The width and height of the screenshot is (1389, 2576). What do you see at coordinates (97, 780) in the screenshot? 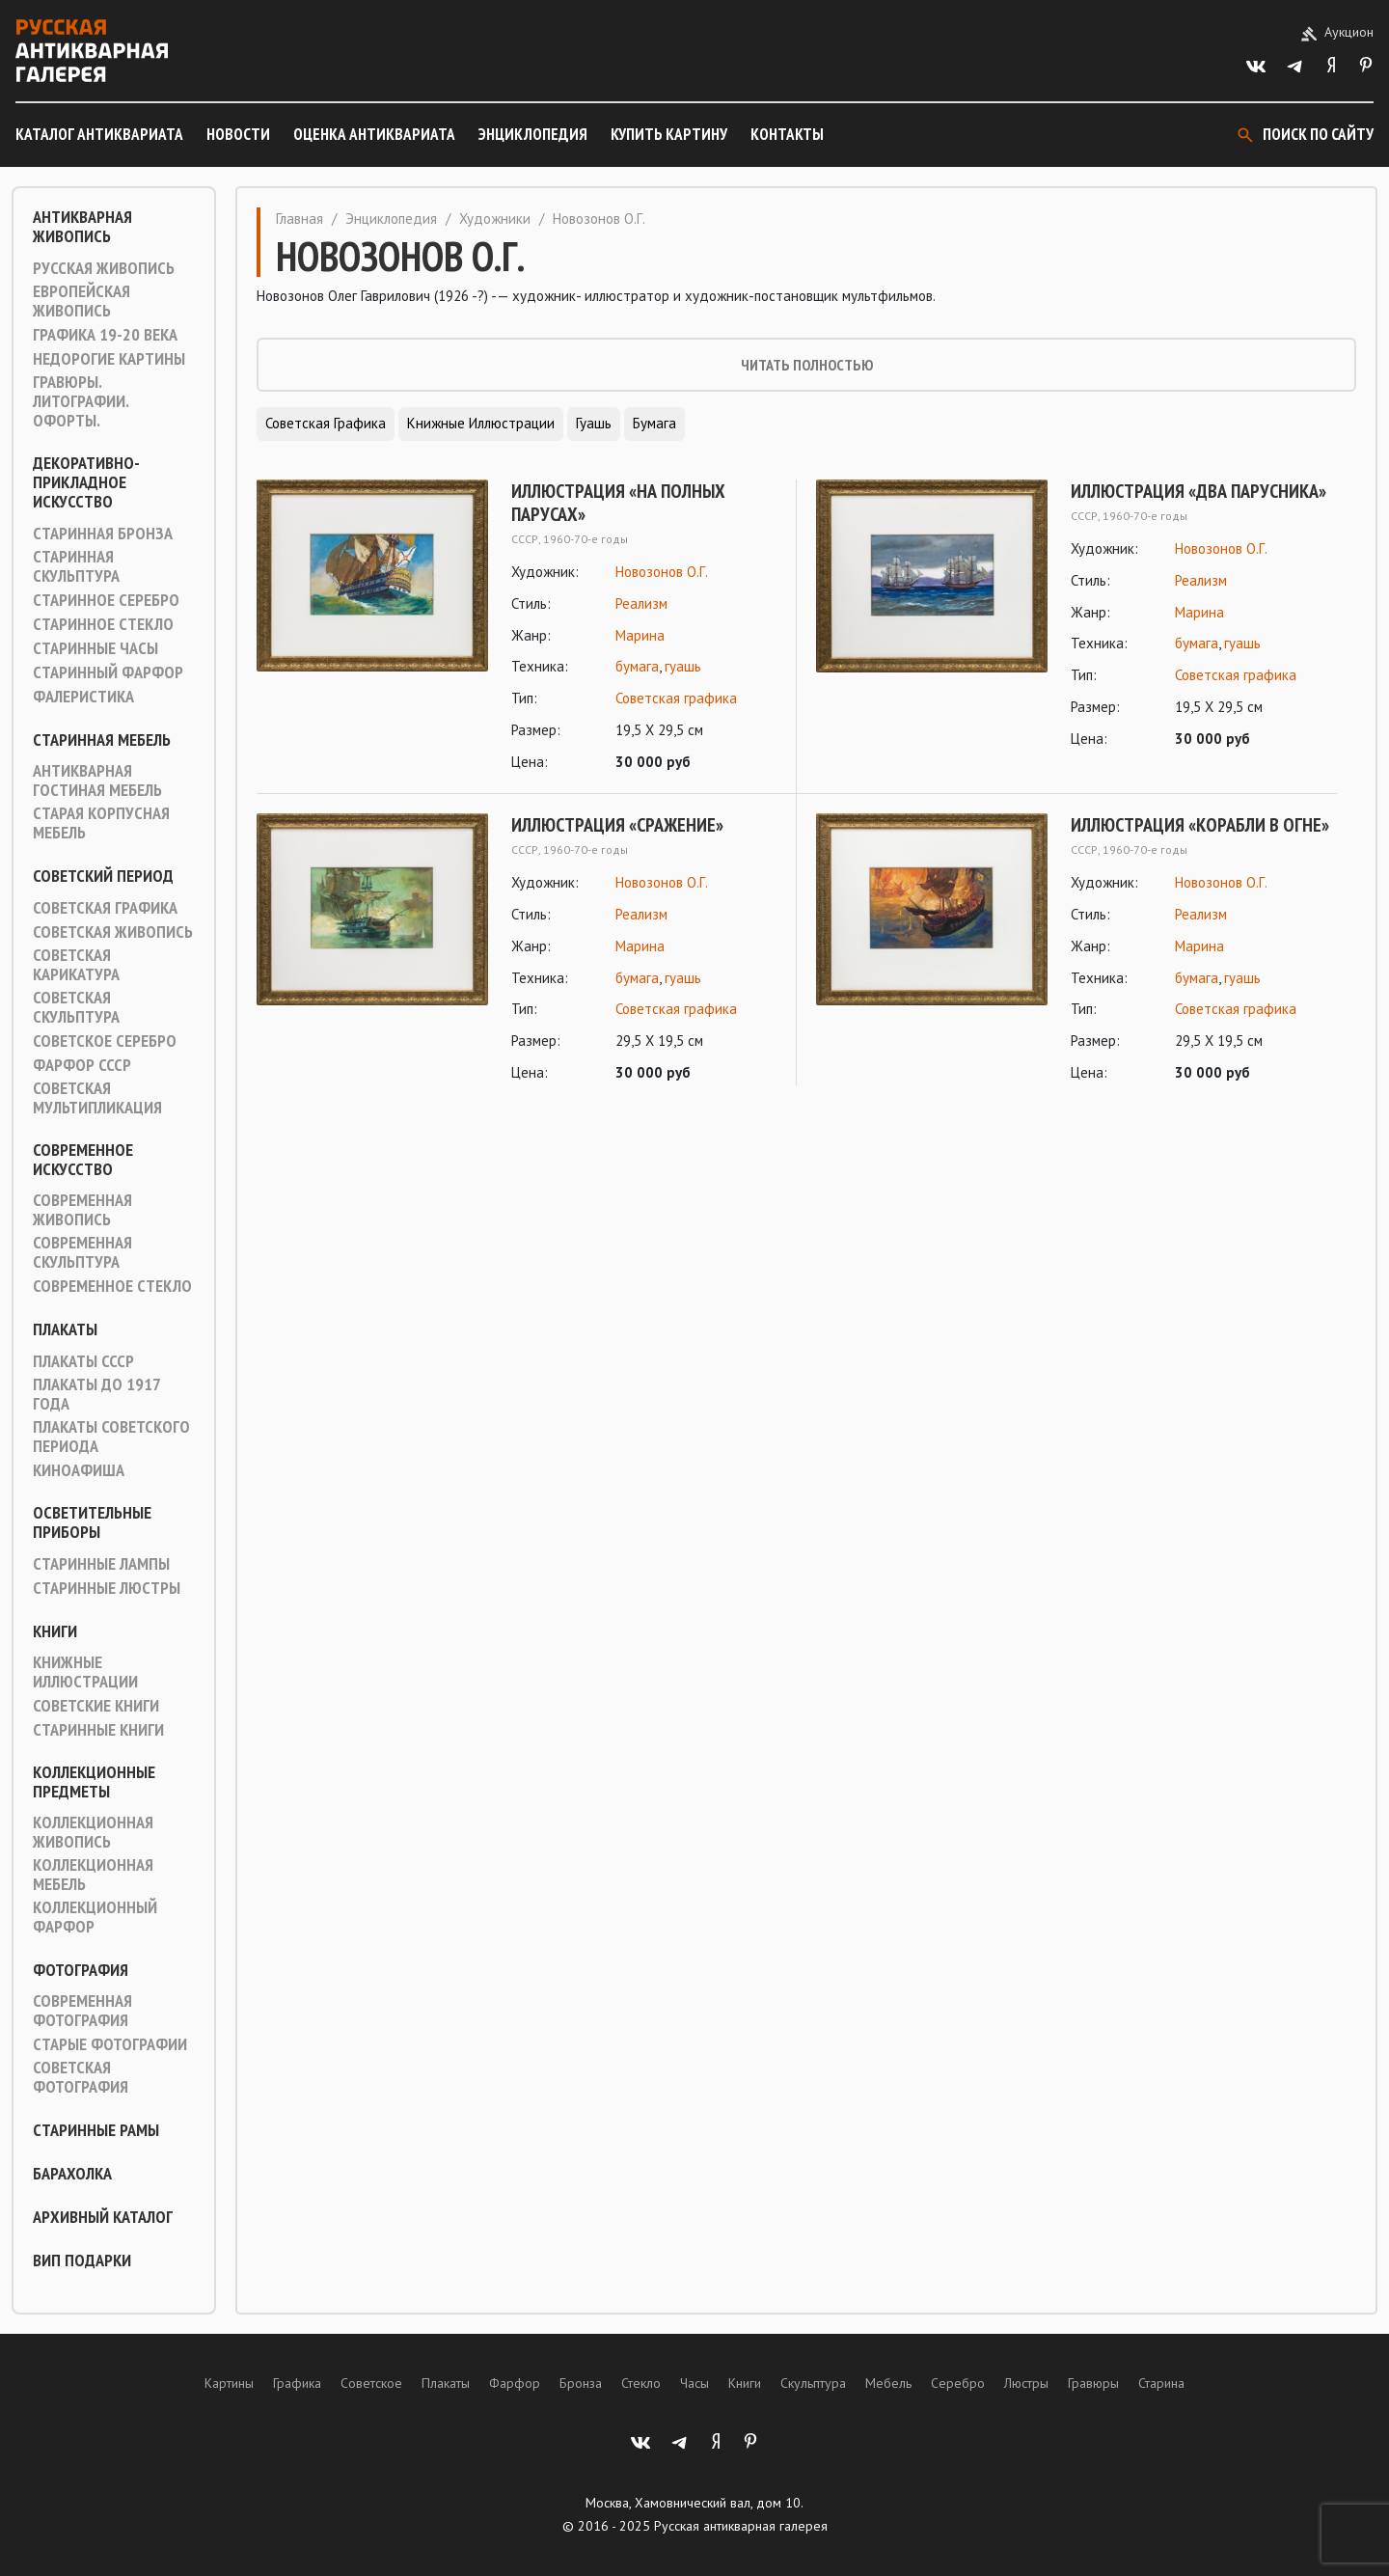
I see `Антикварная гостиная мебель` at bounding box center [97, 780].